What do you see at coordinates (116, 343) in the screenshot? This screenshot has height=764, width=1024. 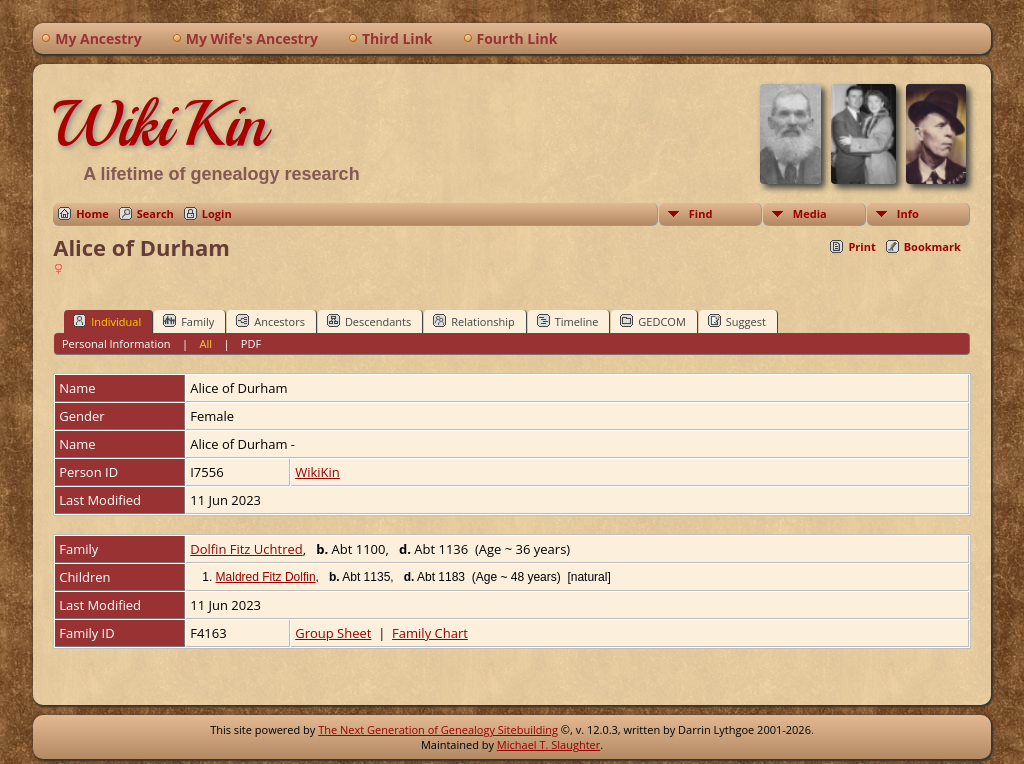 I see `Personal Information` at bounding box center [116, 343].